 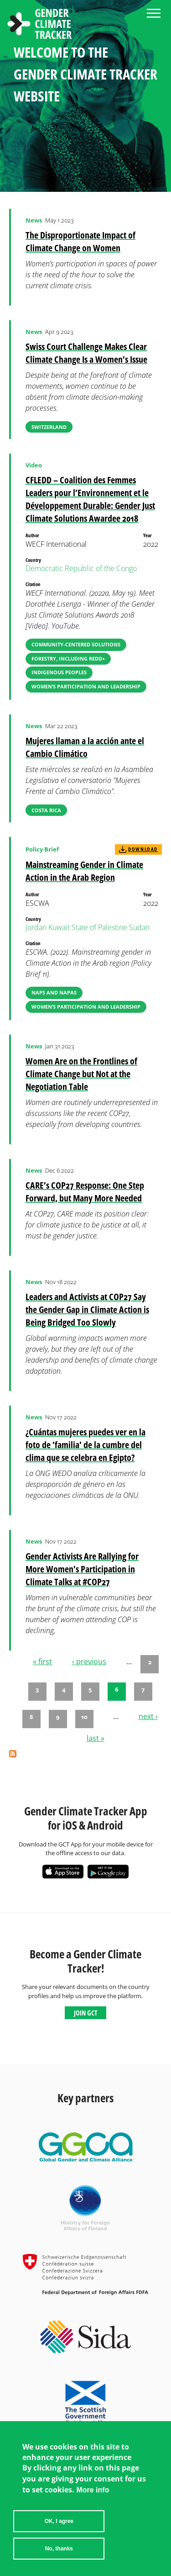 What do you see at coordinates (46, 810) in the screenshot?
I see `Costa Rica` at bounding box center [46, 810].